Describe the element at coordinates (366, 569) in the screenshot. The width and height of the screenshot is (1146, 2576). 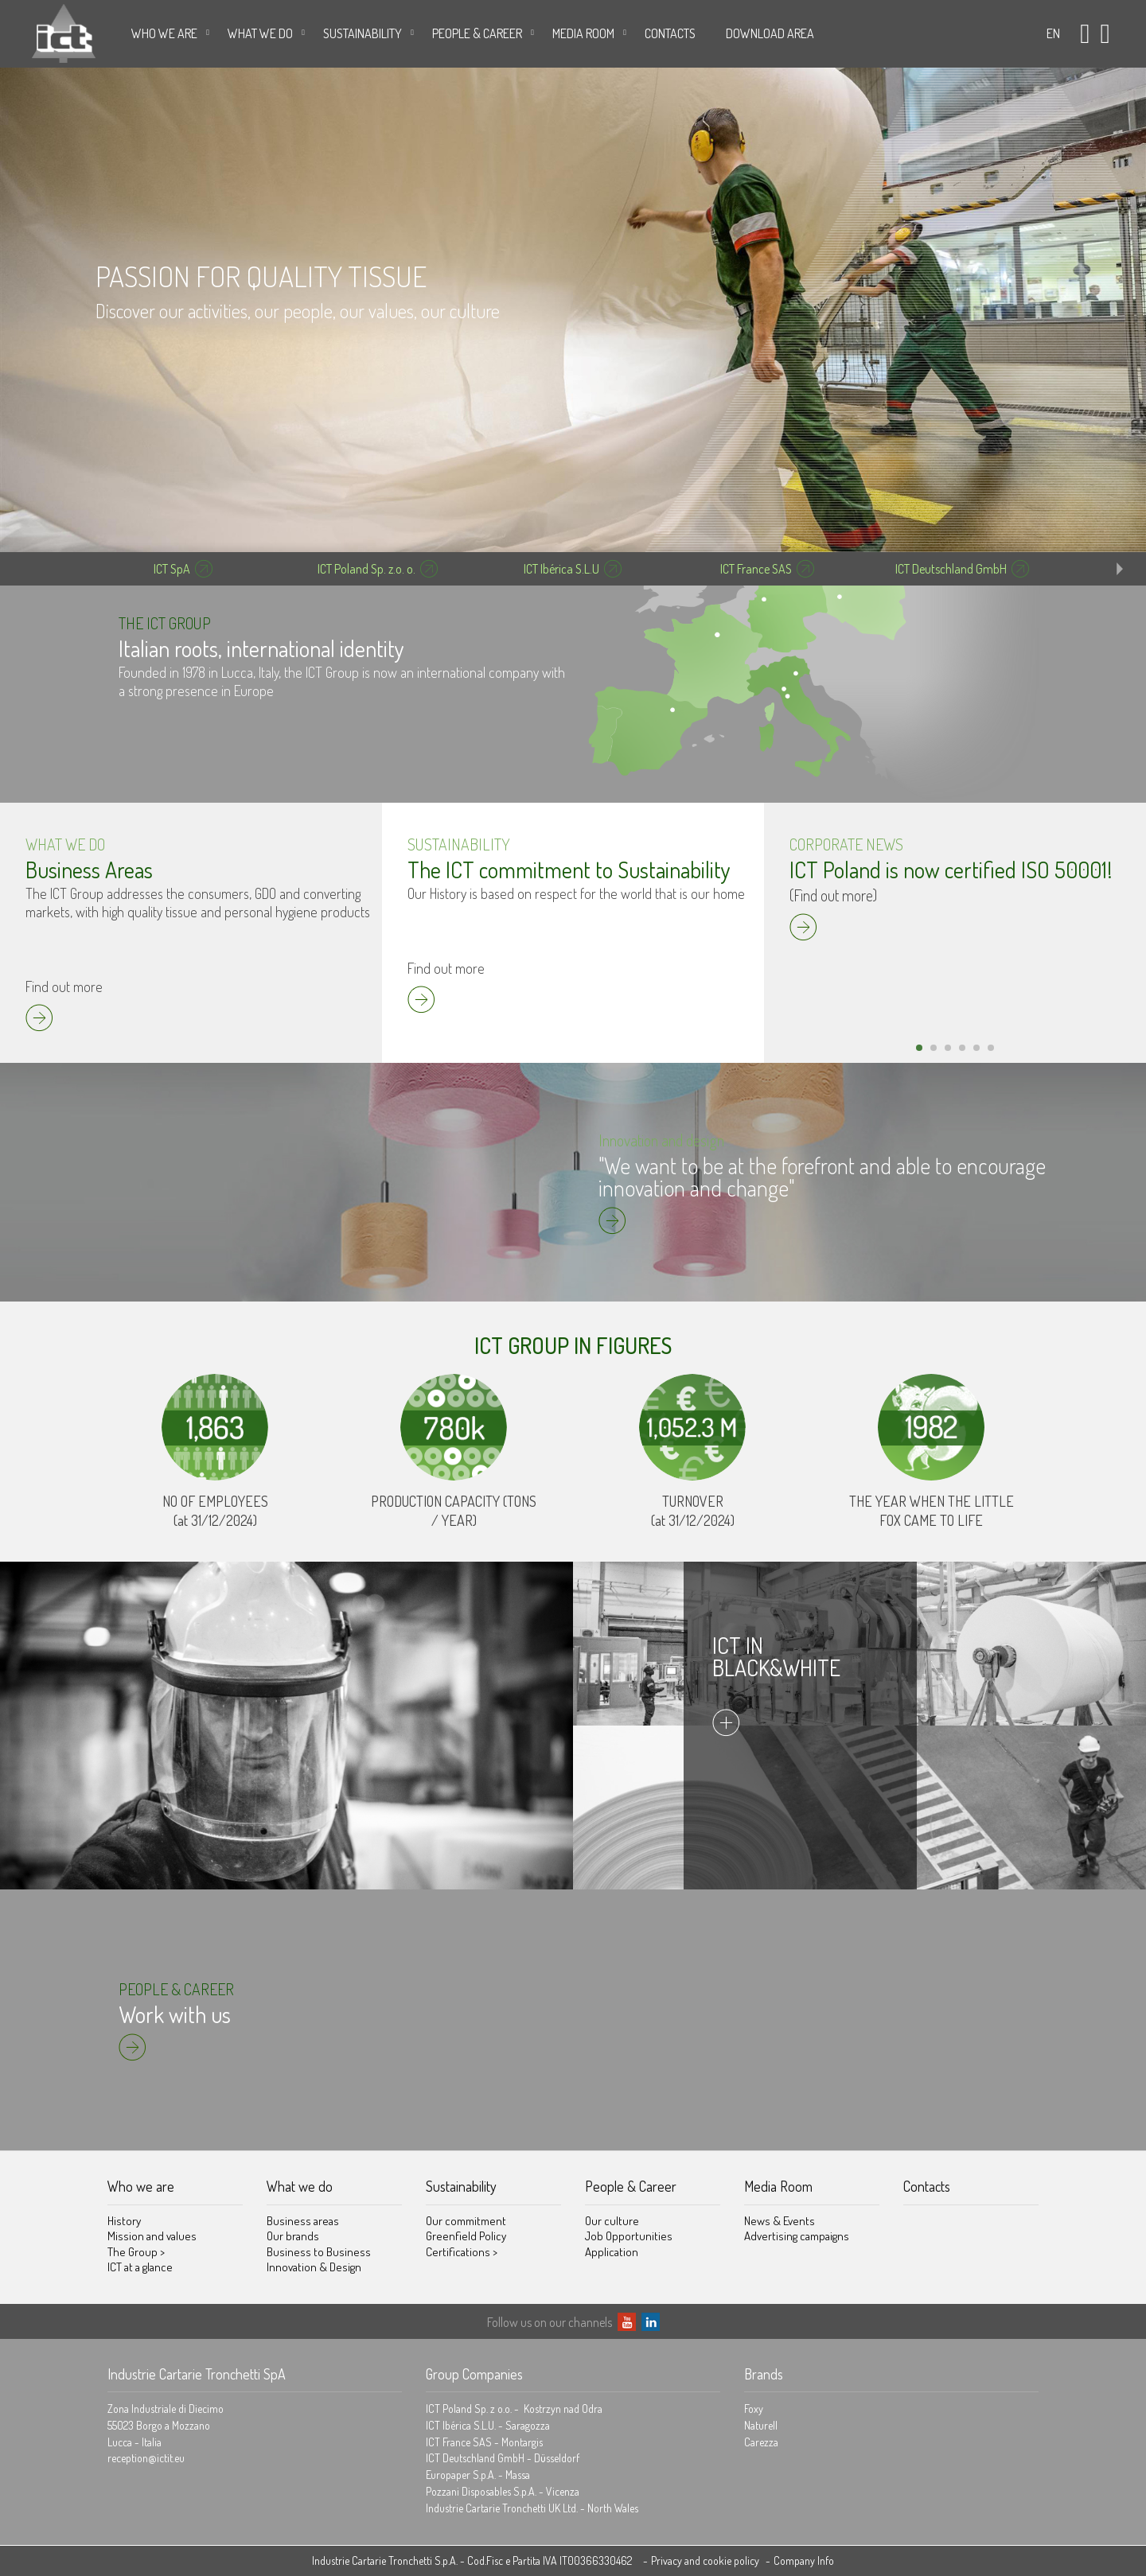
I see `ICT Poland Sp. z.o. o.` at that location.